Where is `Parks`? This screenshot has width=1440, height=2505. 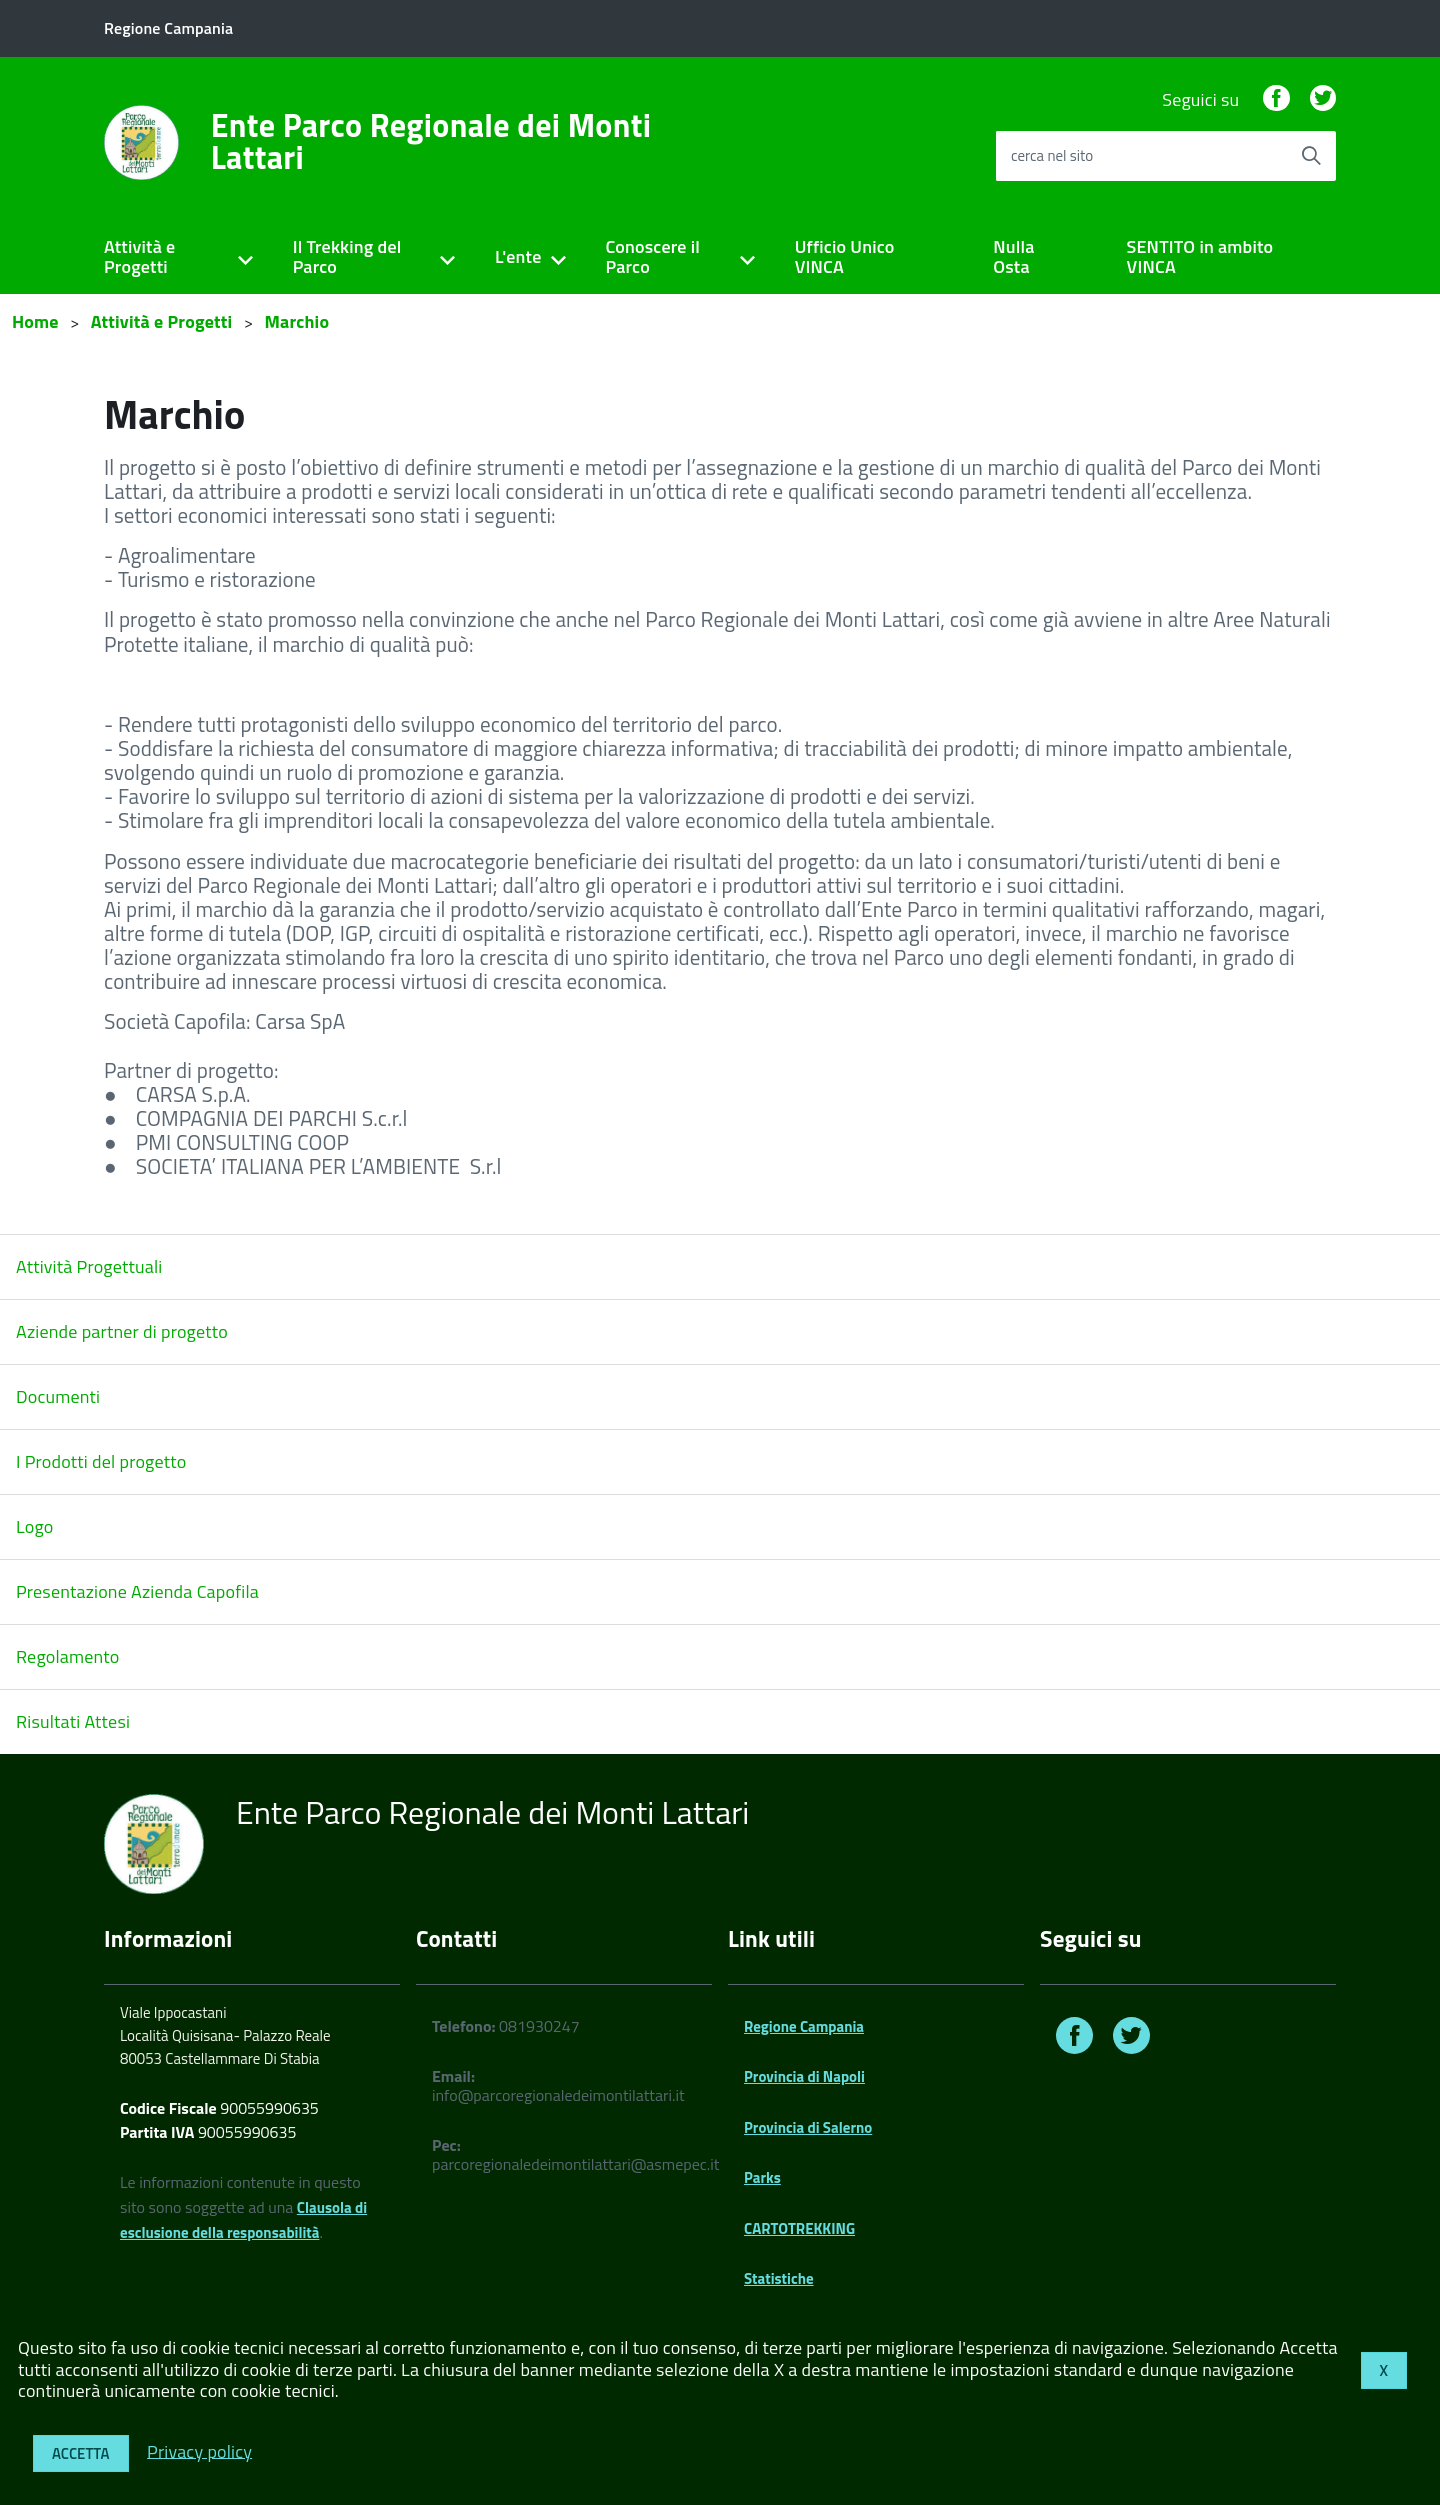
Parks is located at coordinates (762, 2177).